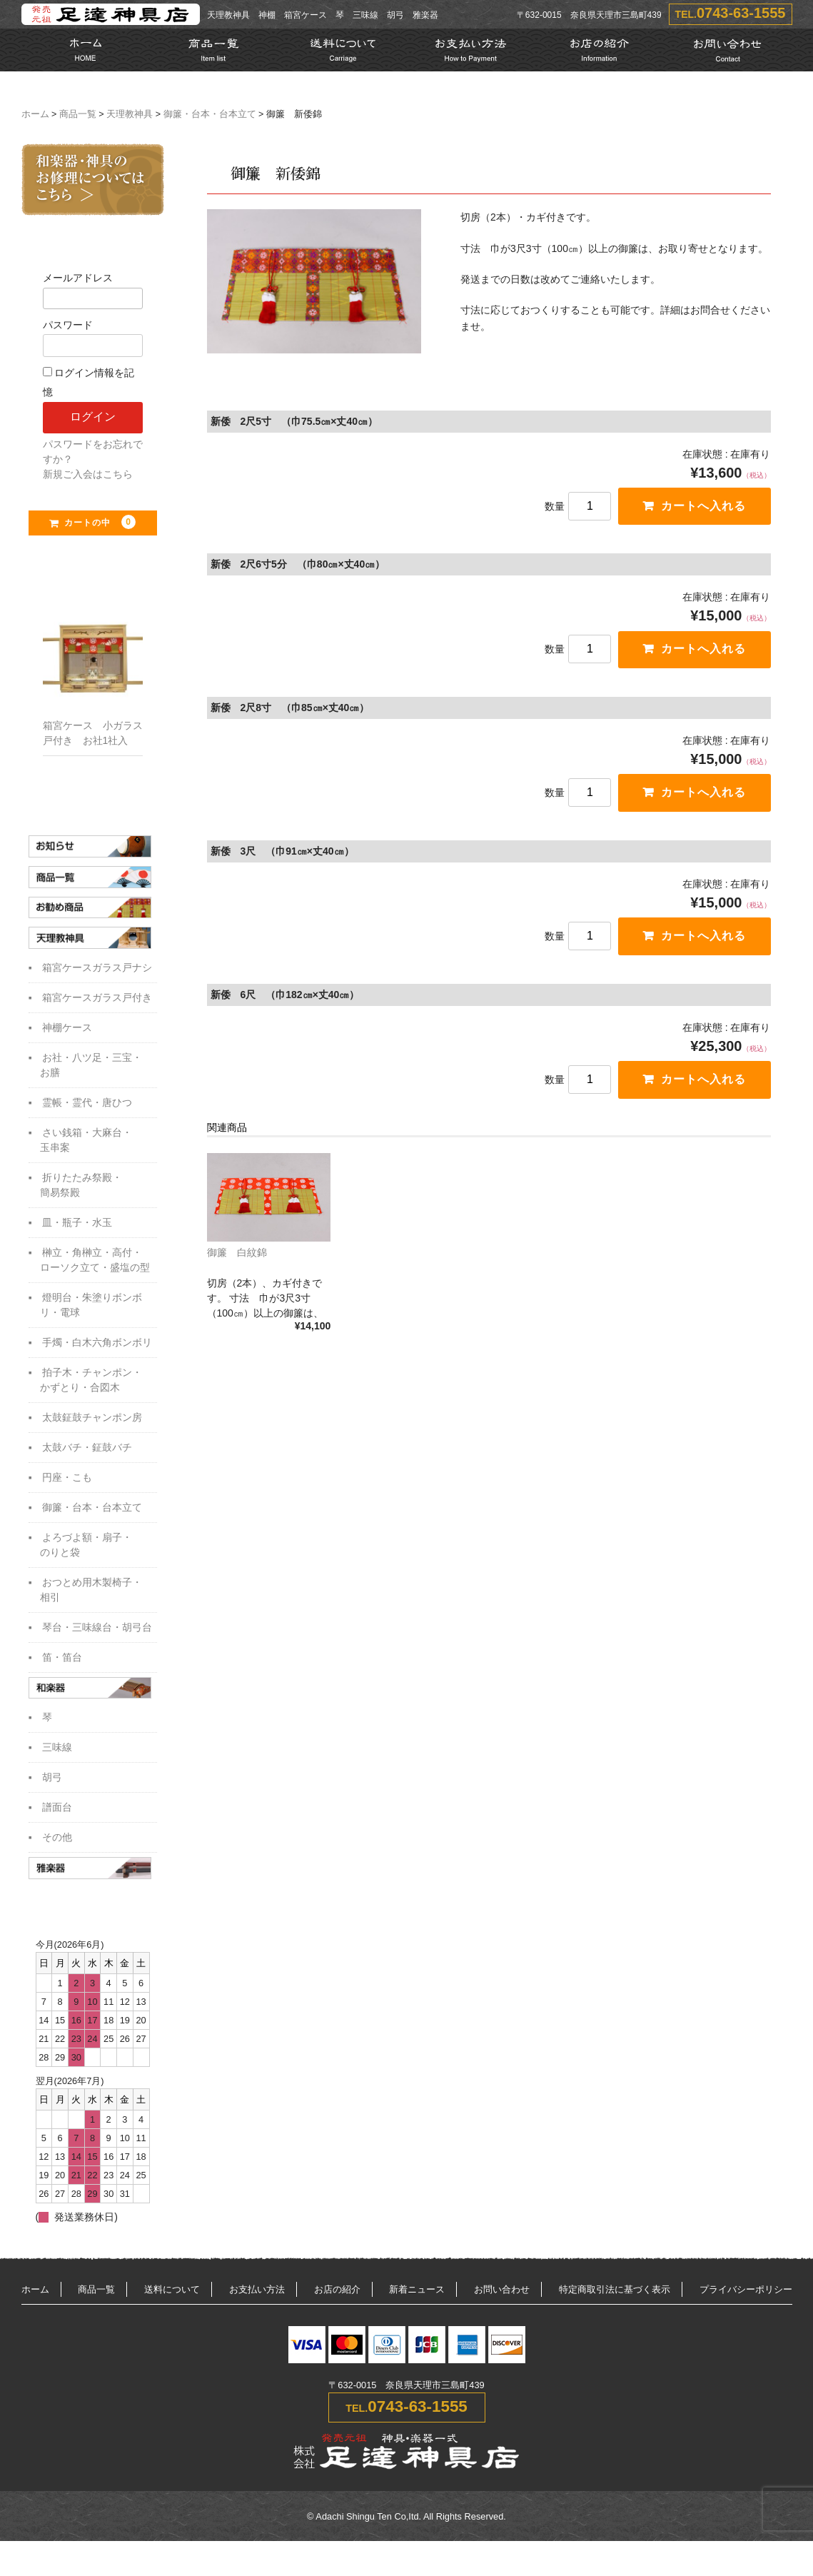 The image size is (813, 2576). I want to click on 三味線, so click(57, 1753).